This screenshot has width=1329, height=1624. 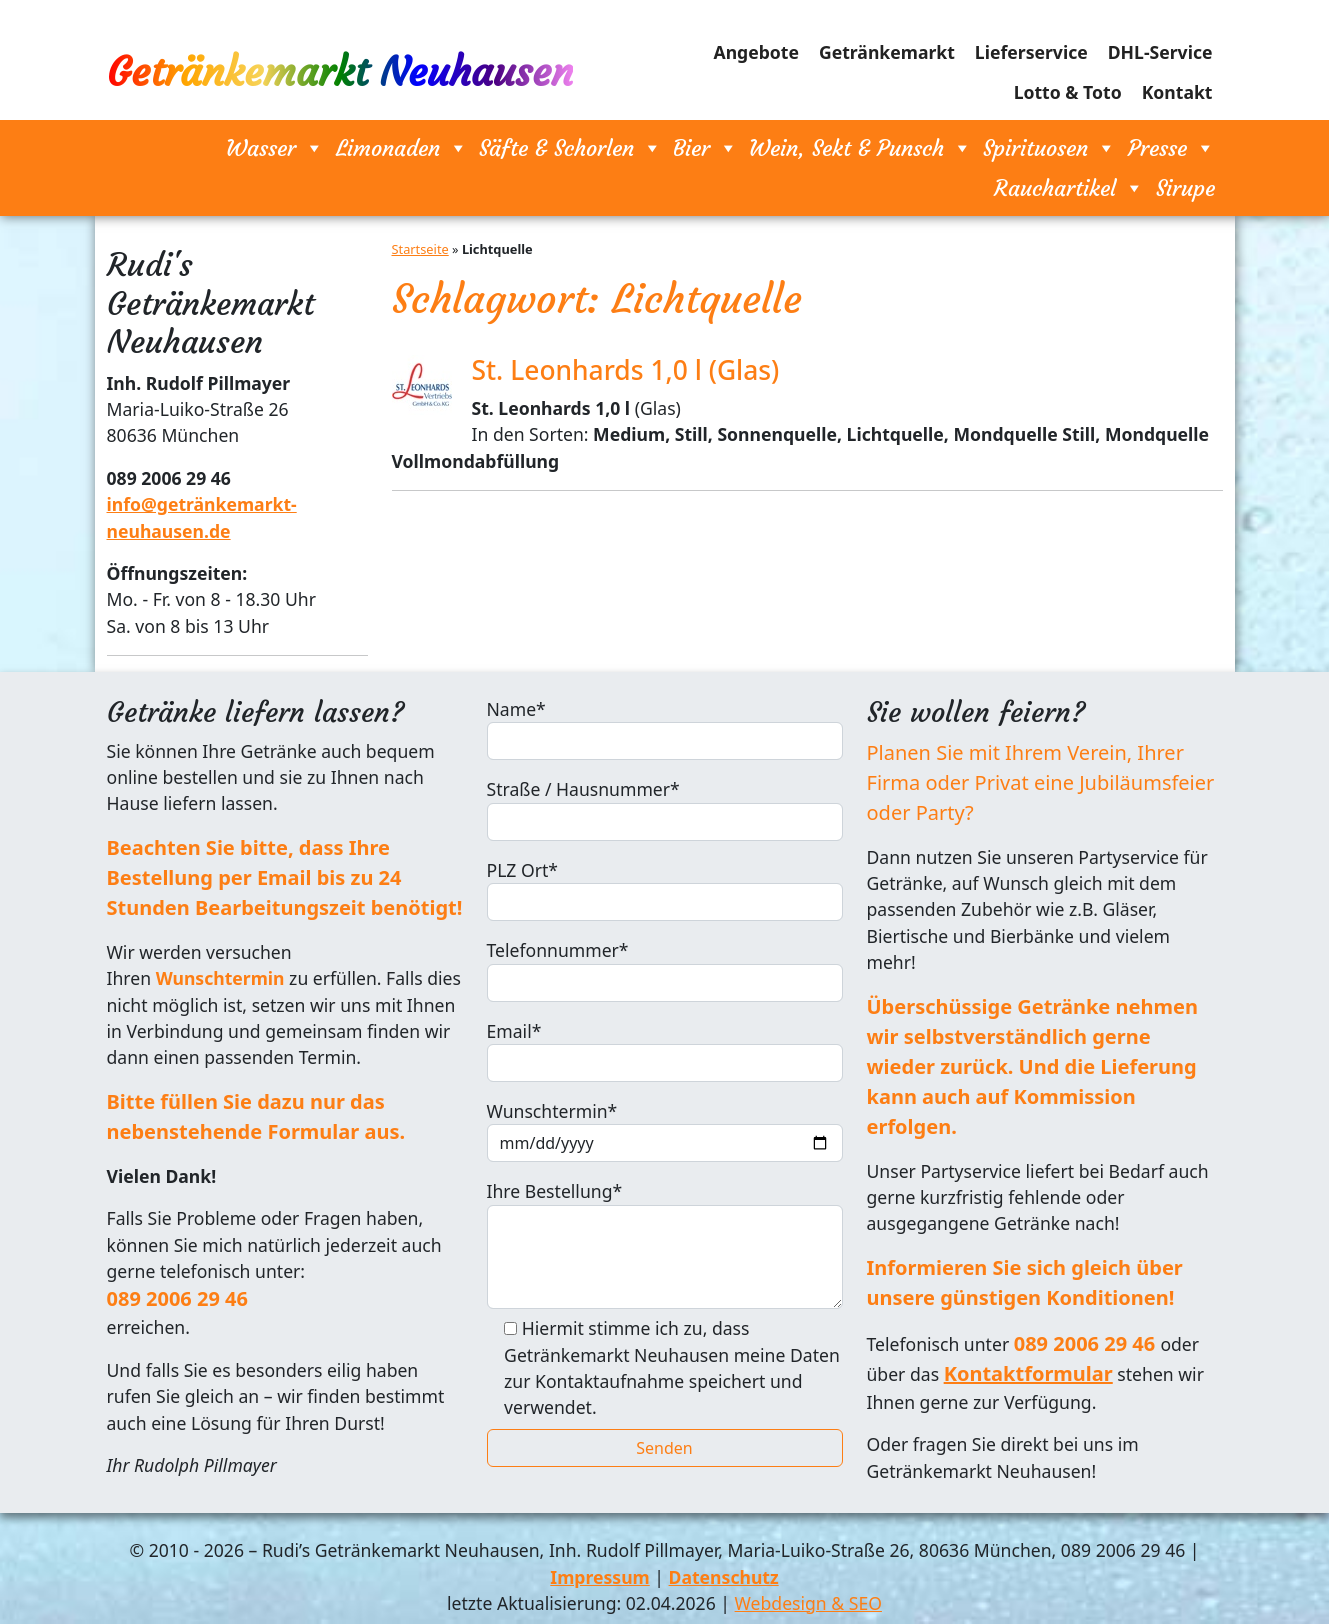 I want to click on Ihre Bestellung*, so click(x=665, y=1243).